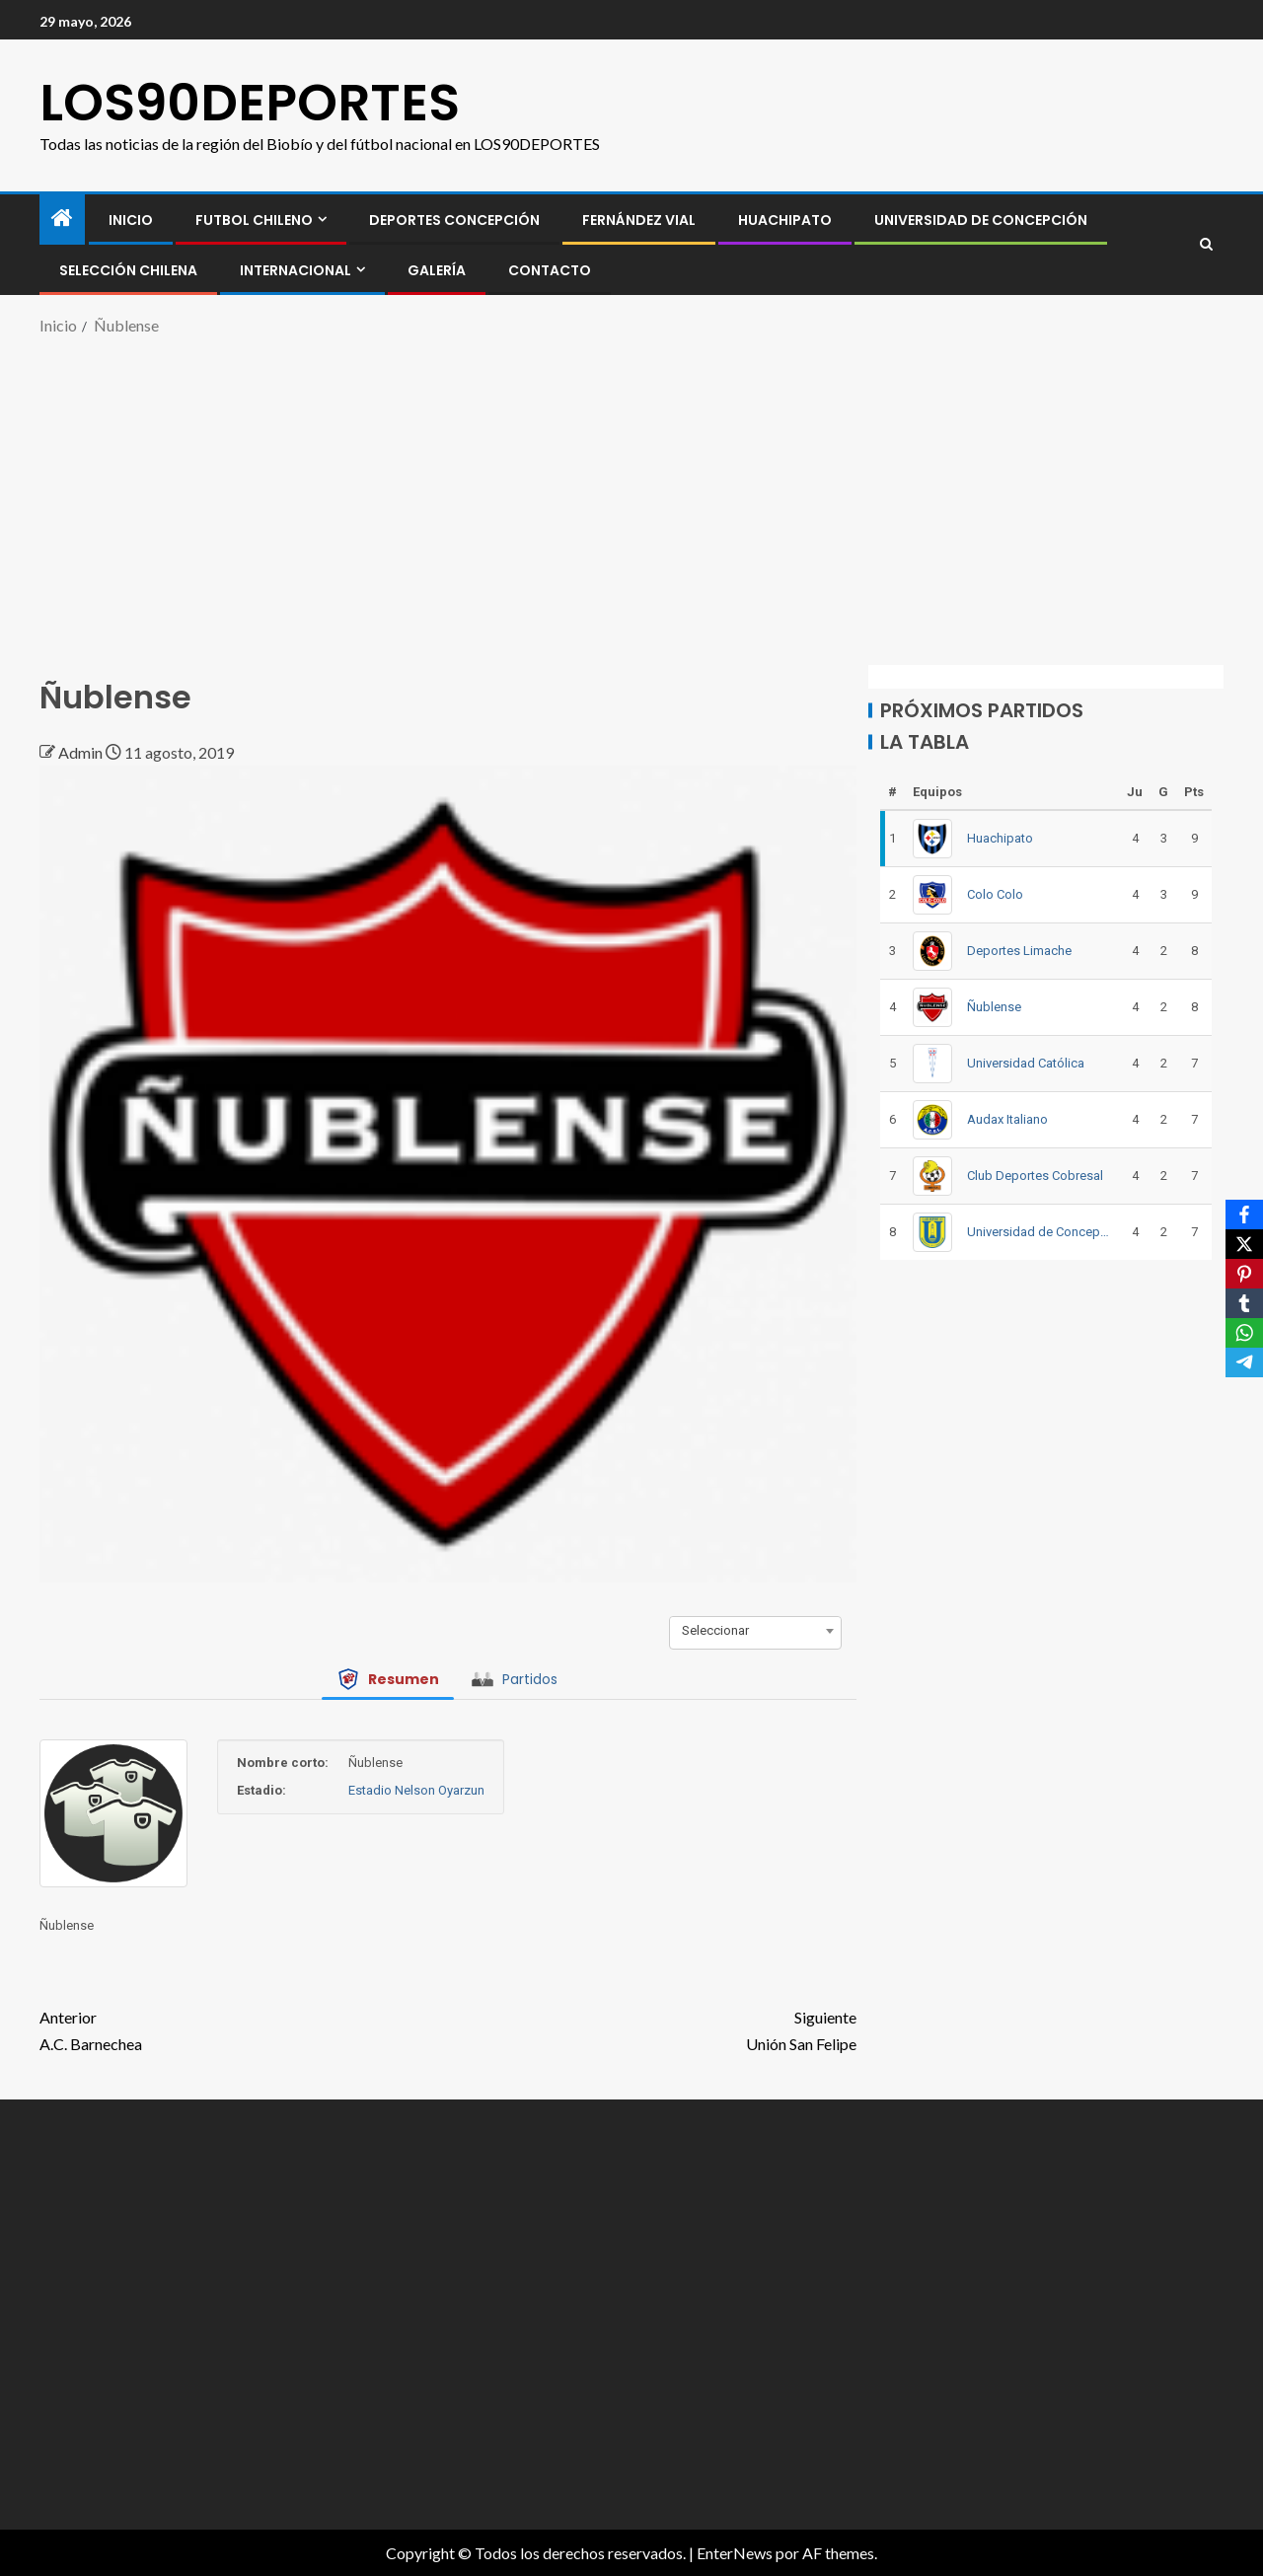 This screenshot has height=2576, width=1263. What do you see at coordinates (1025, 1063) in the screenshot?
I see `Universidad Católica` at bounding box center [1025, 1063].